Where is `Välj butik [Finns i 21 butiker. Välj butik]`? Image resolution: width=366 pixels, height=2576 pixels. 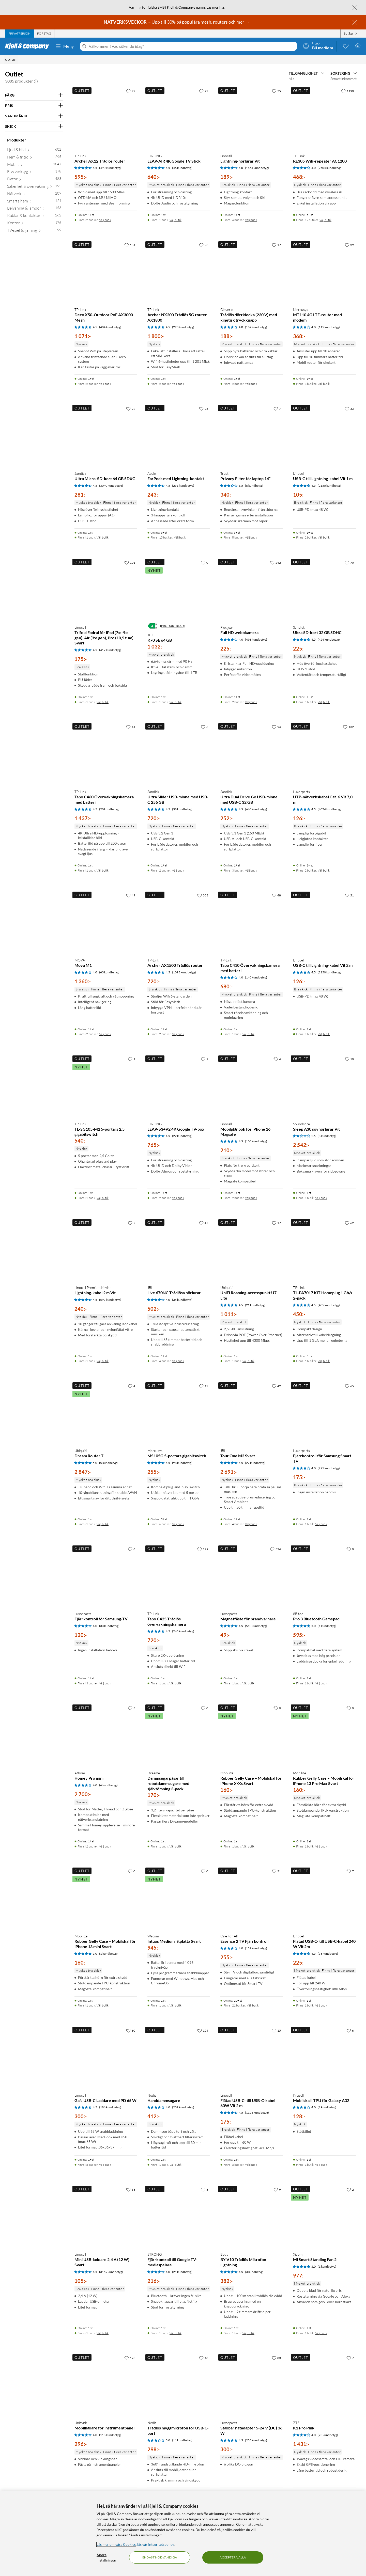 Välj butik [Finns i 21 butiker. Välj butik] is located at coordinates (253, 2005).